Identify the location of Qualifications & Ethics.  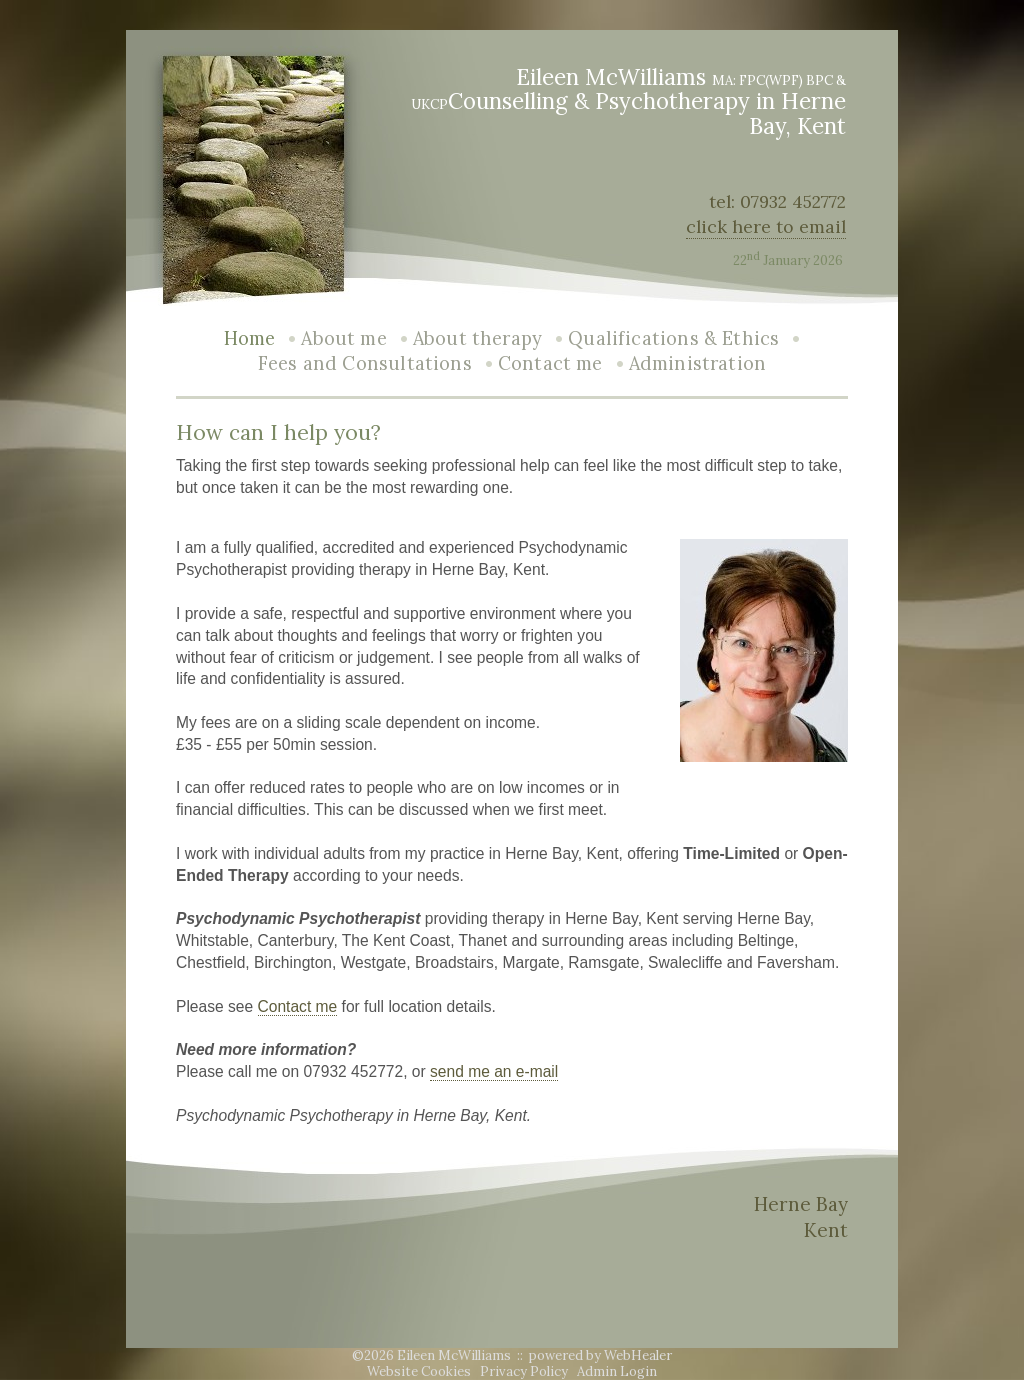
(673, 338).